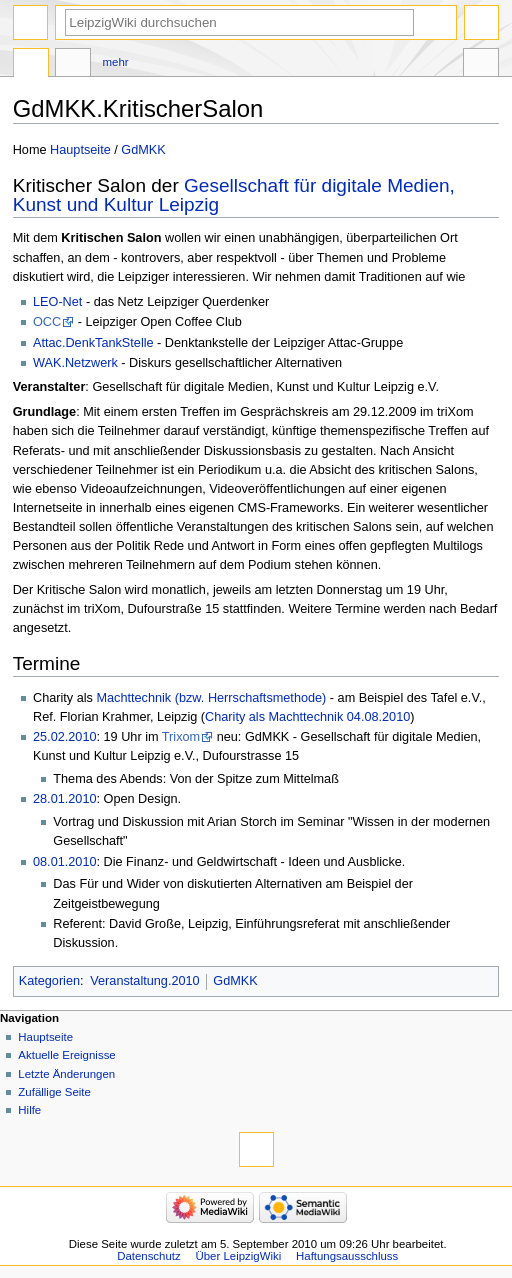  Describe the element at coordinates (149, 1256) in the screenshot. I see `Datenschutz` at that location.